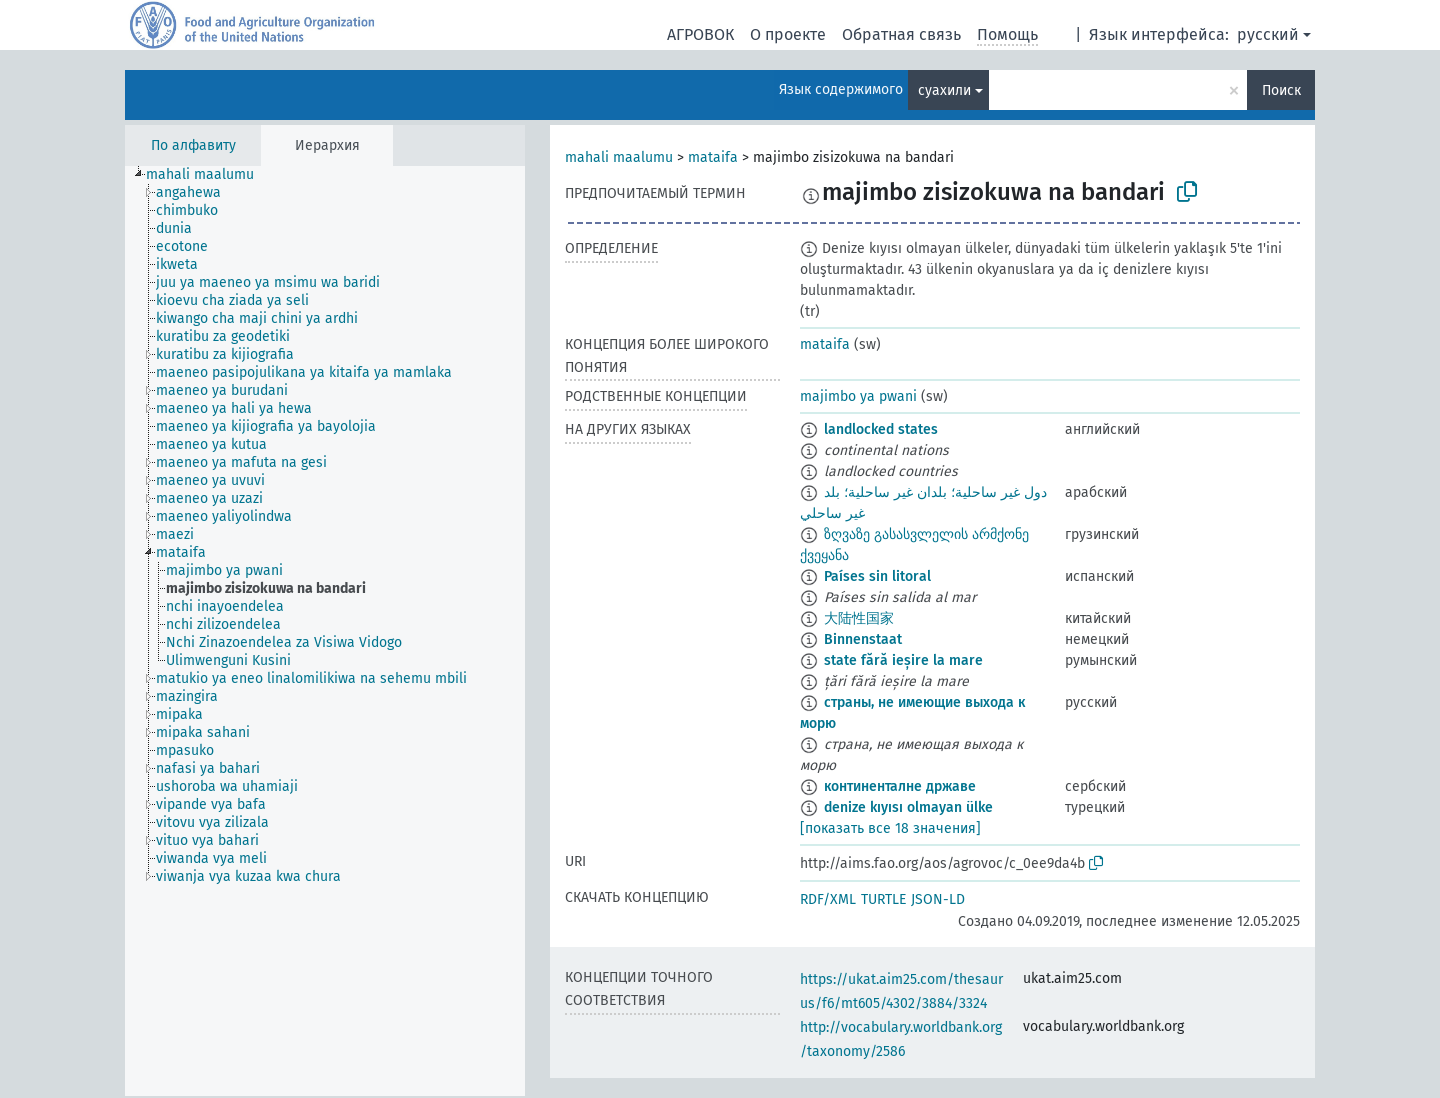  Describe the element at coordinates (1281, 90) in the screenshot. I see `Поиск` at that location.